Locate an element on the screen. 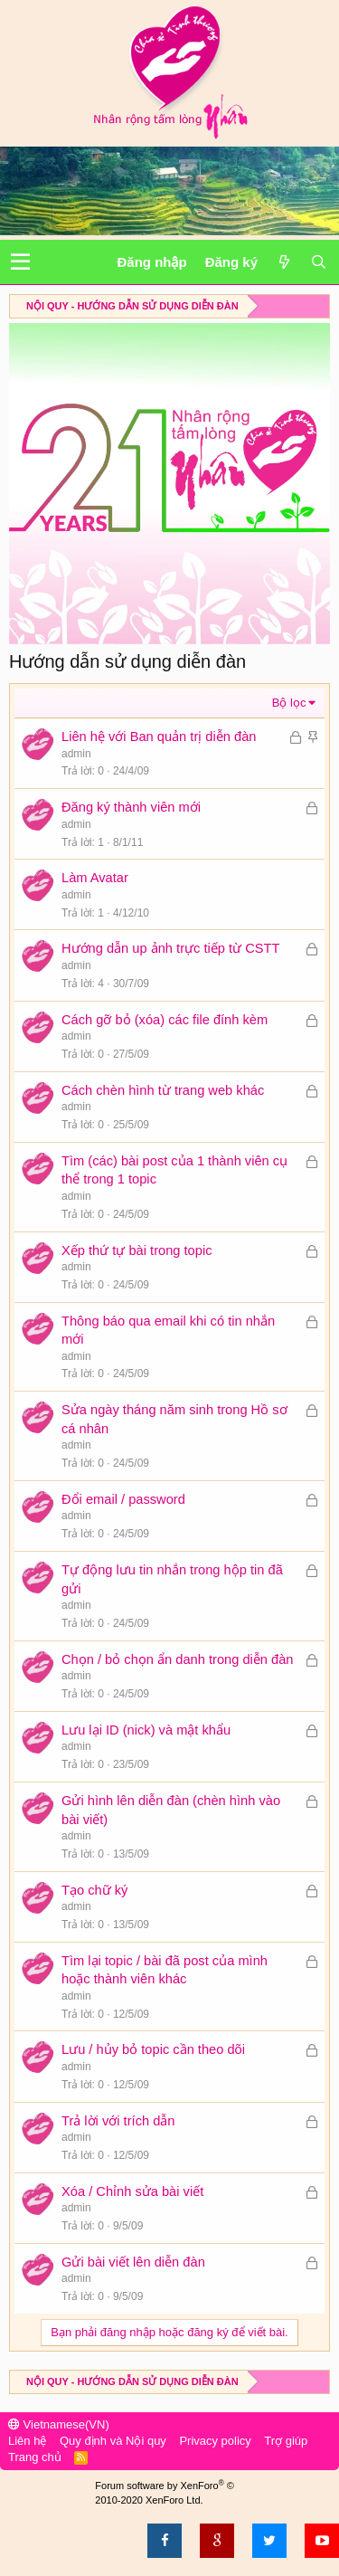 This screenshot has height=2576, width=339. Vietnamese(VN) is located at coordinates (58, 2424).